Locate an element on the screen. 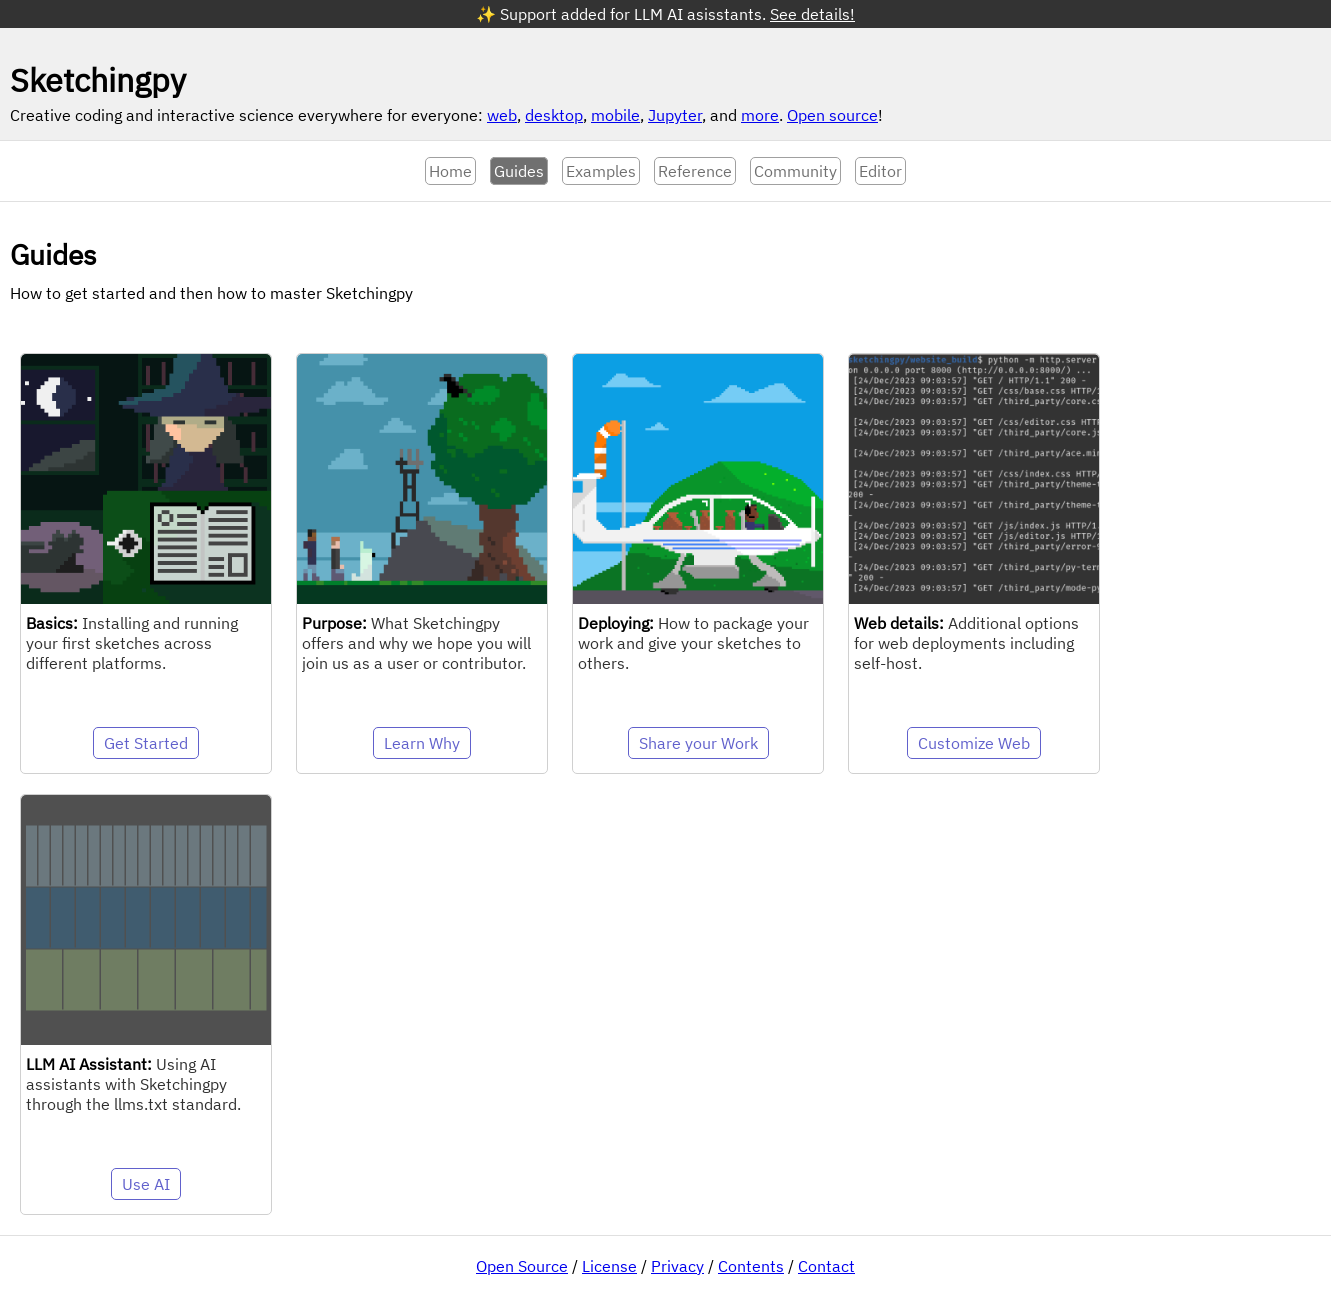  License is located at coordinates (609, 1266).